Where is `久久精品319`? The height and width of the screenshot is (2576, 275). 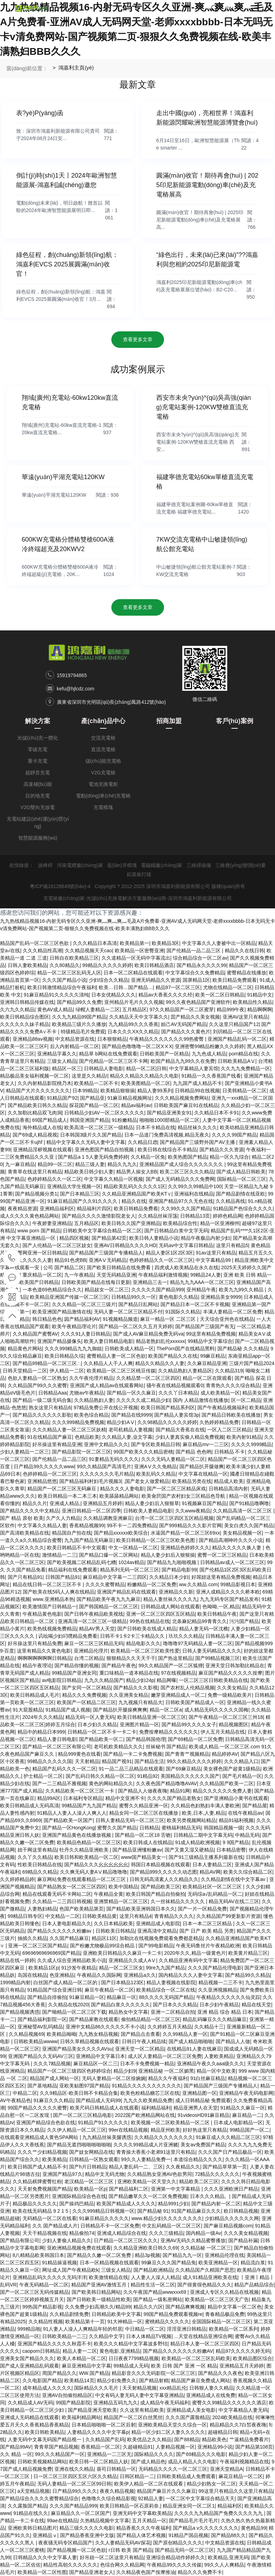
久久精品319 is located at coordinates (229, 1370).